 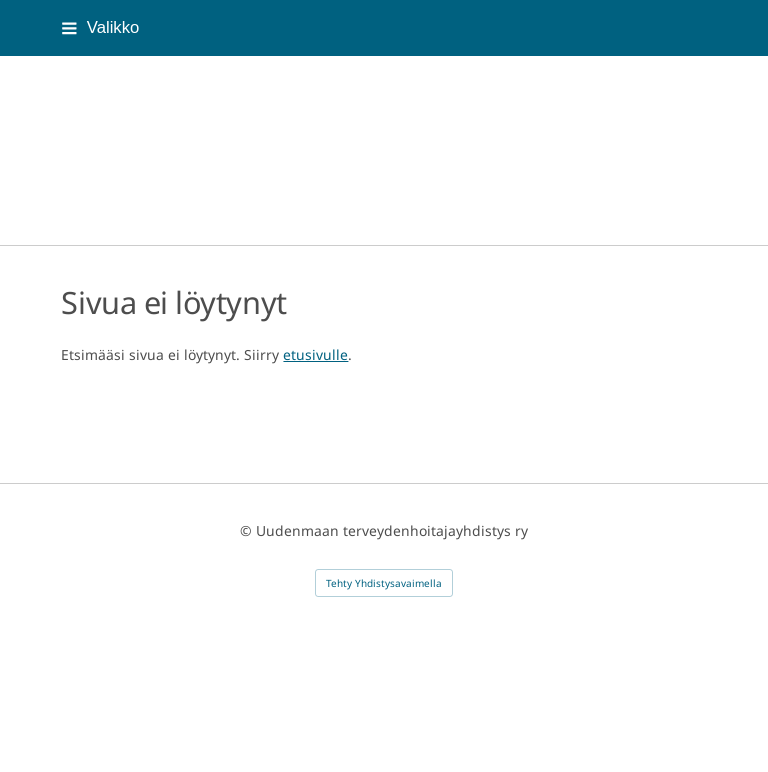 I want to click on etusivulle, so click(x=315, y=354).